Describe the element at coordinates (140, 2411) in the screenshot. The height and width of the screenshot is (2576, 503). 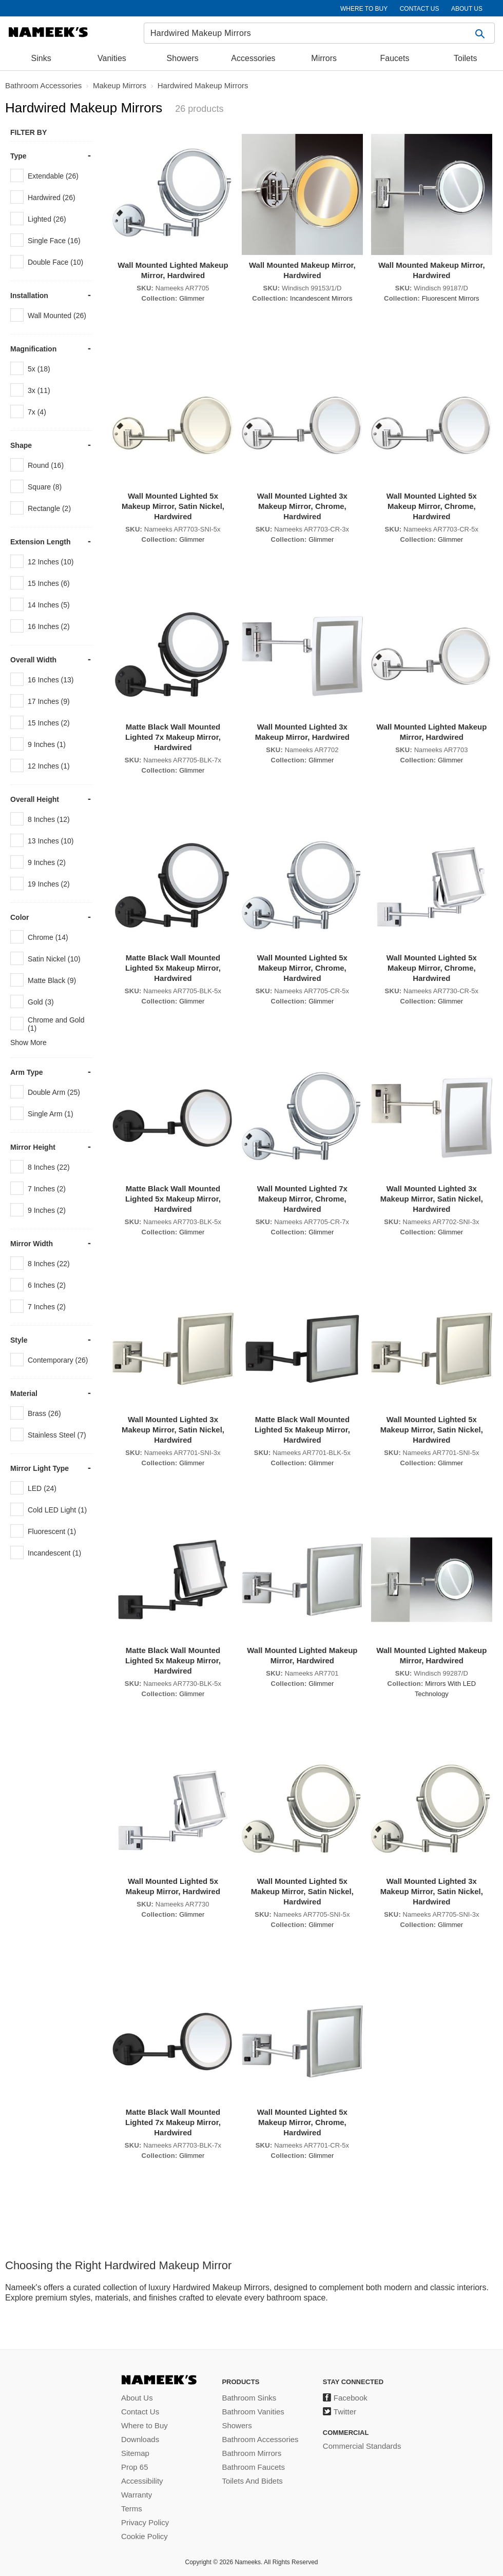
I see `Contact Us` at that location.